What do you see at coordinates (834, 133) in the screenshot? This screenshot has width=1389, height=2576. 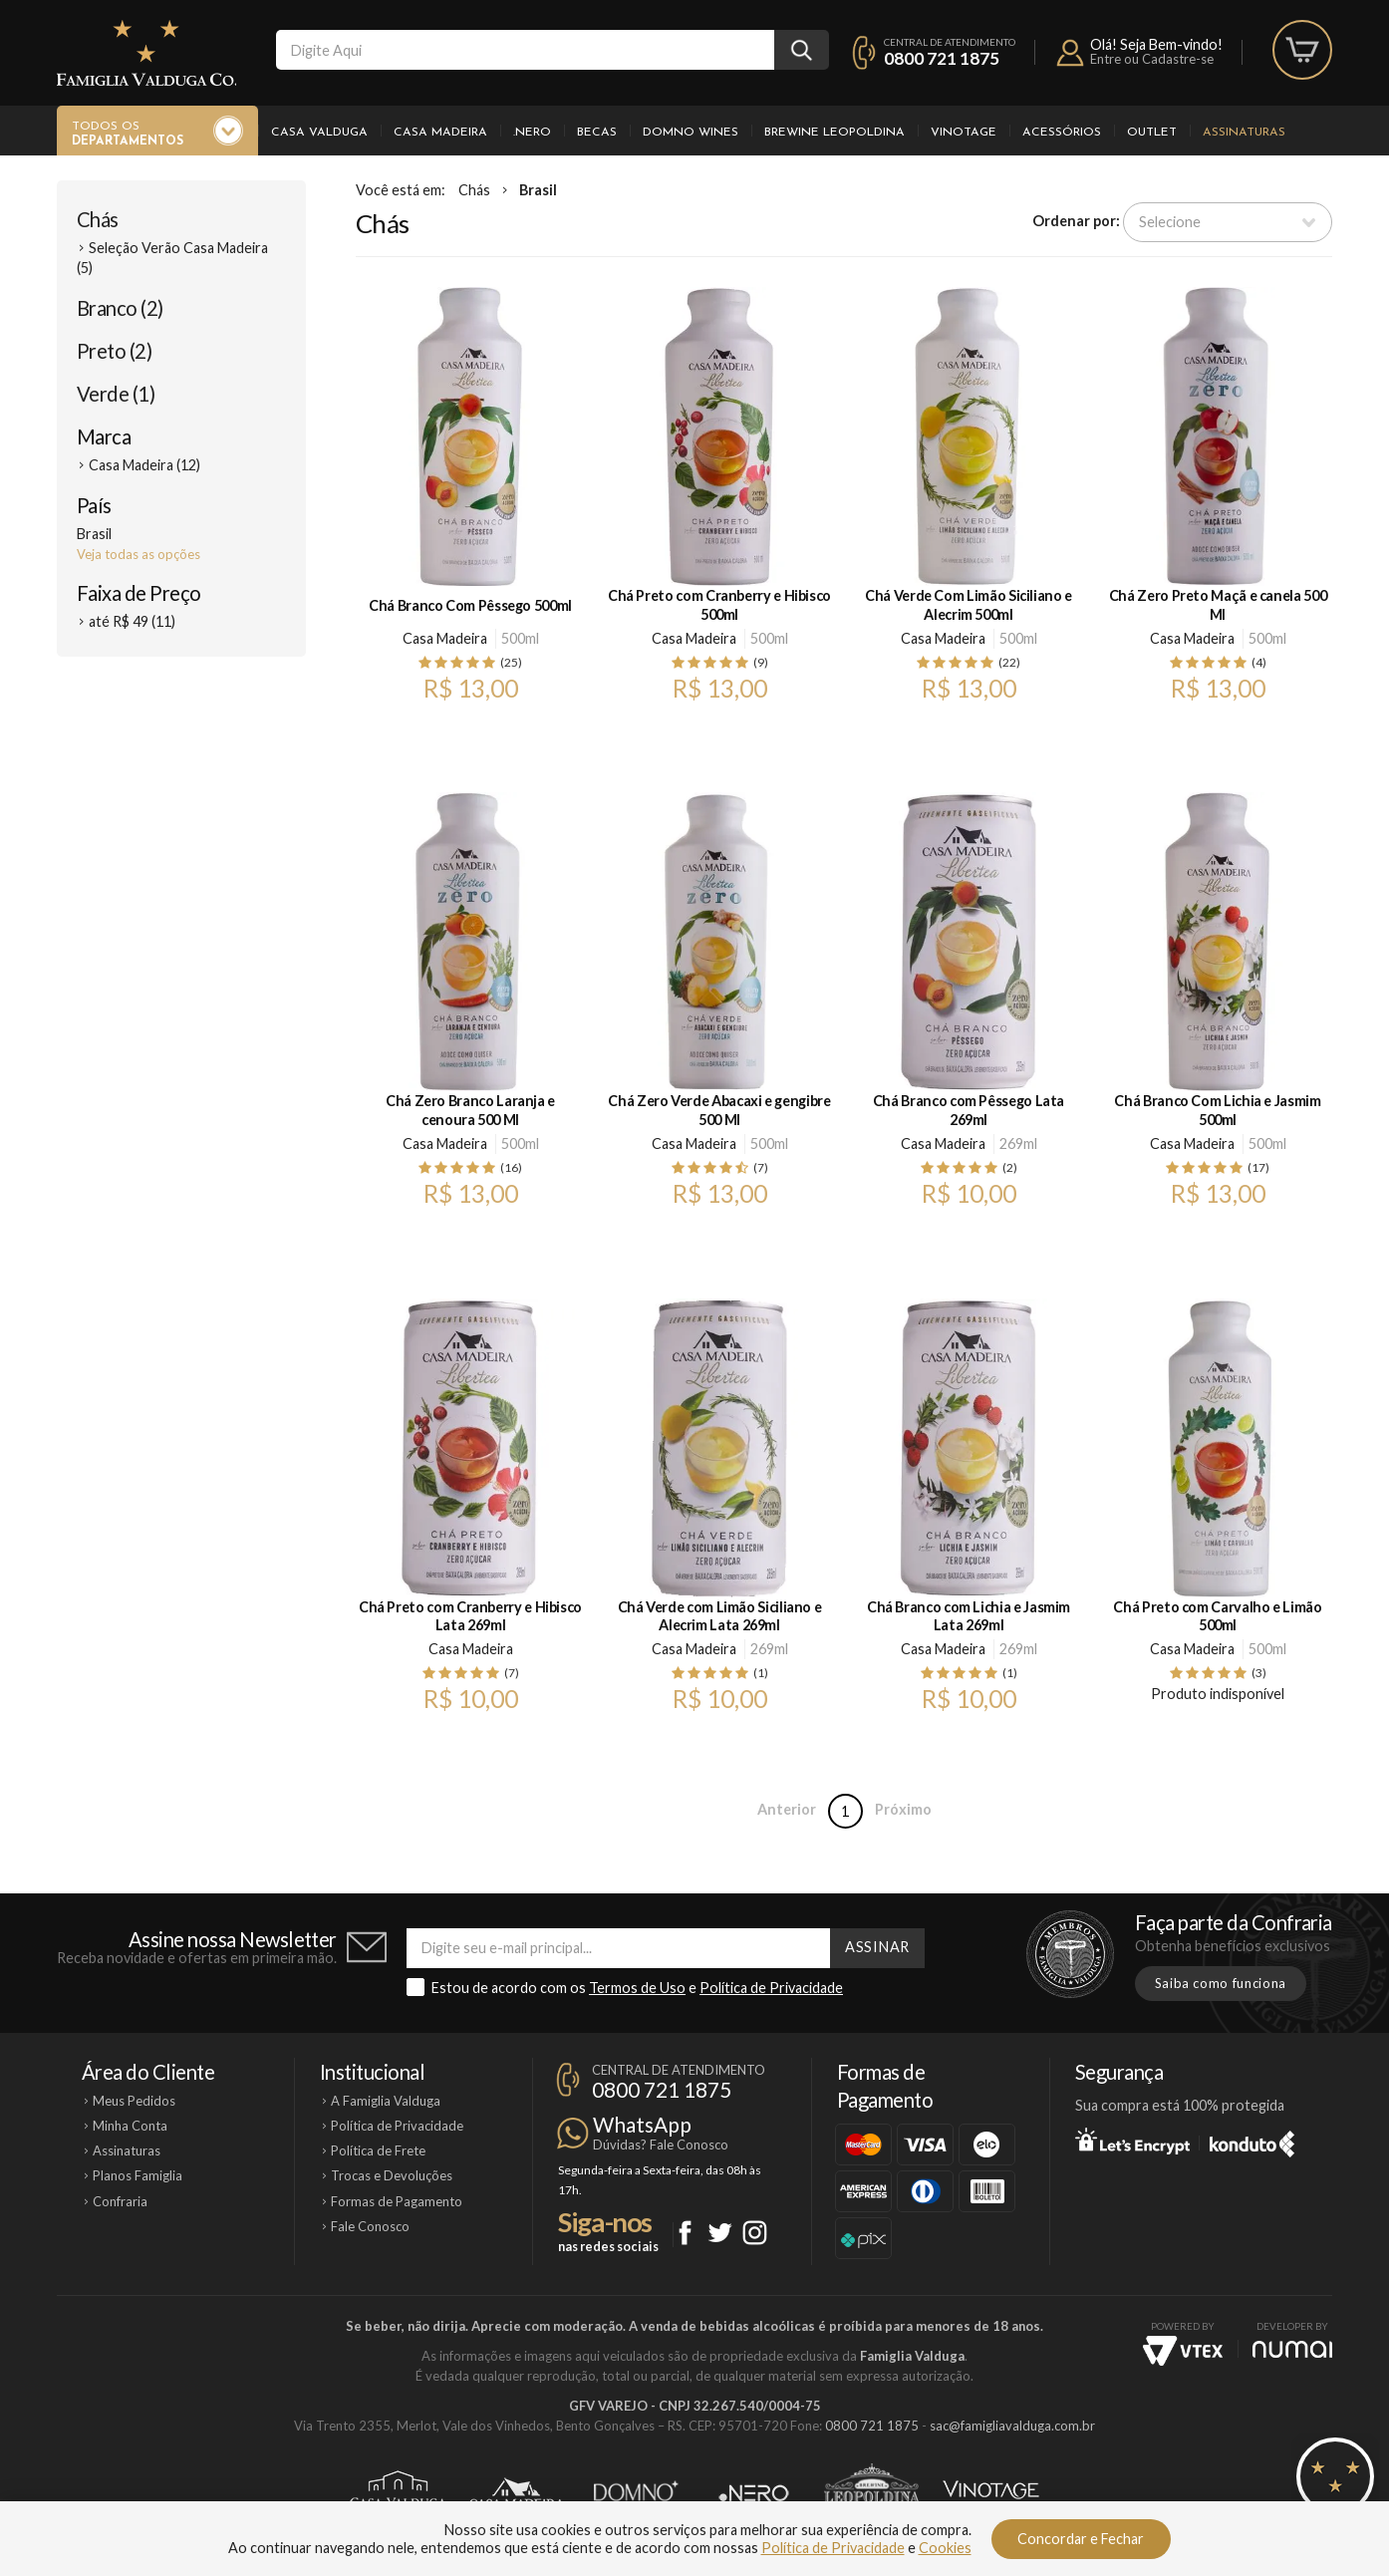 I see `Brewine Leopoldina` at bounding box center [834, 133].